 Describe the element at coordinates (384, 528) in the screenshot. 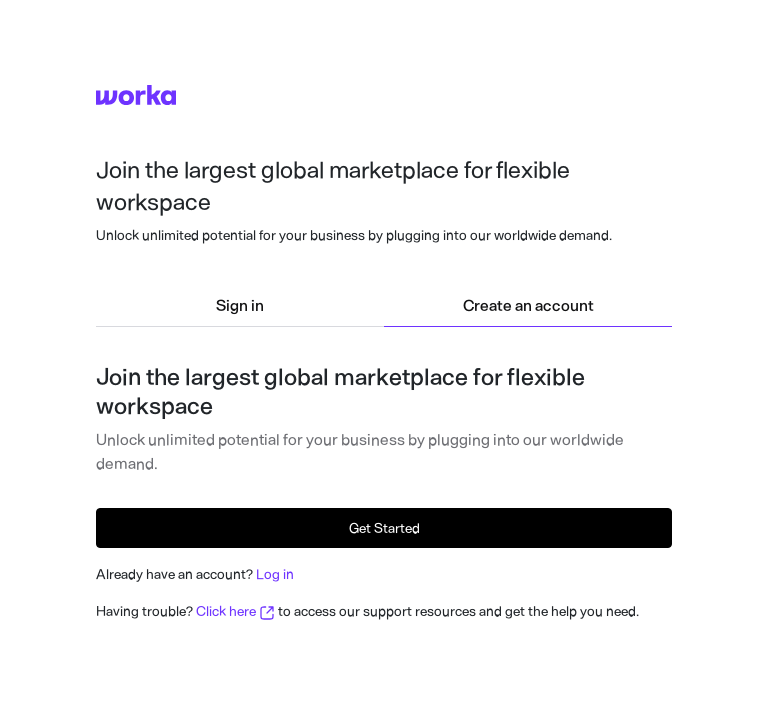

I see `Get Started` at that location.